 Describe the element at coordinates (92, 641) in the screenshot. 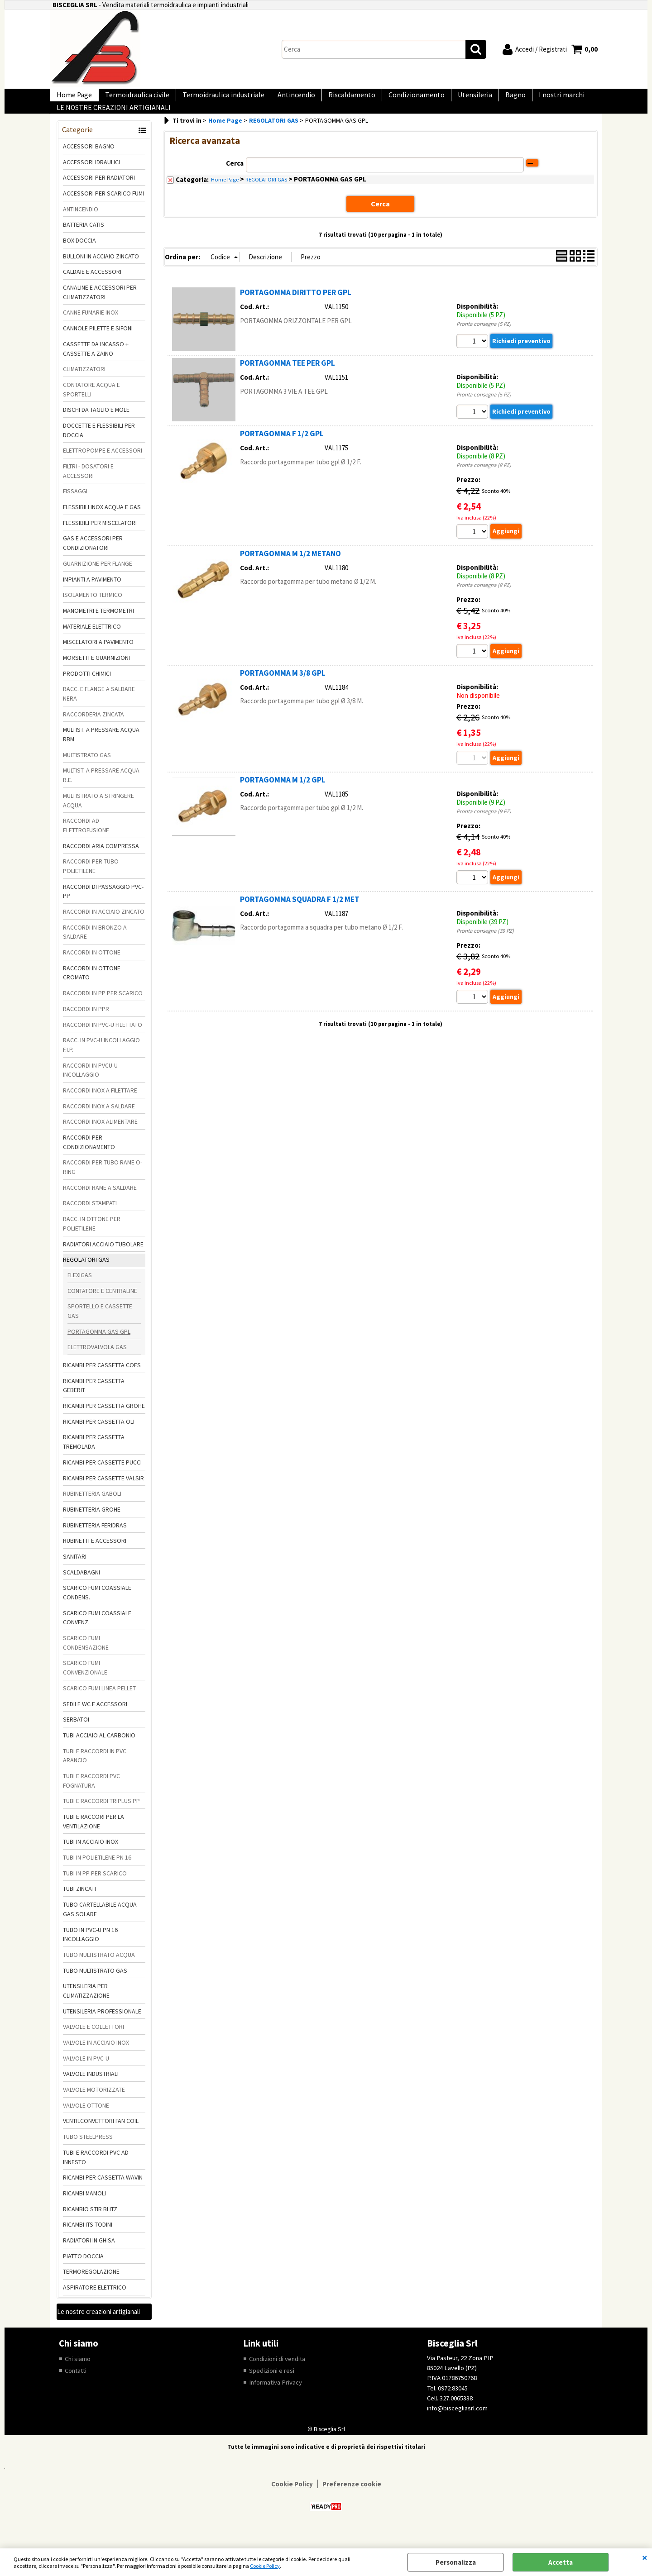

I see `MATERIALE ELETTRICO` at that location.